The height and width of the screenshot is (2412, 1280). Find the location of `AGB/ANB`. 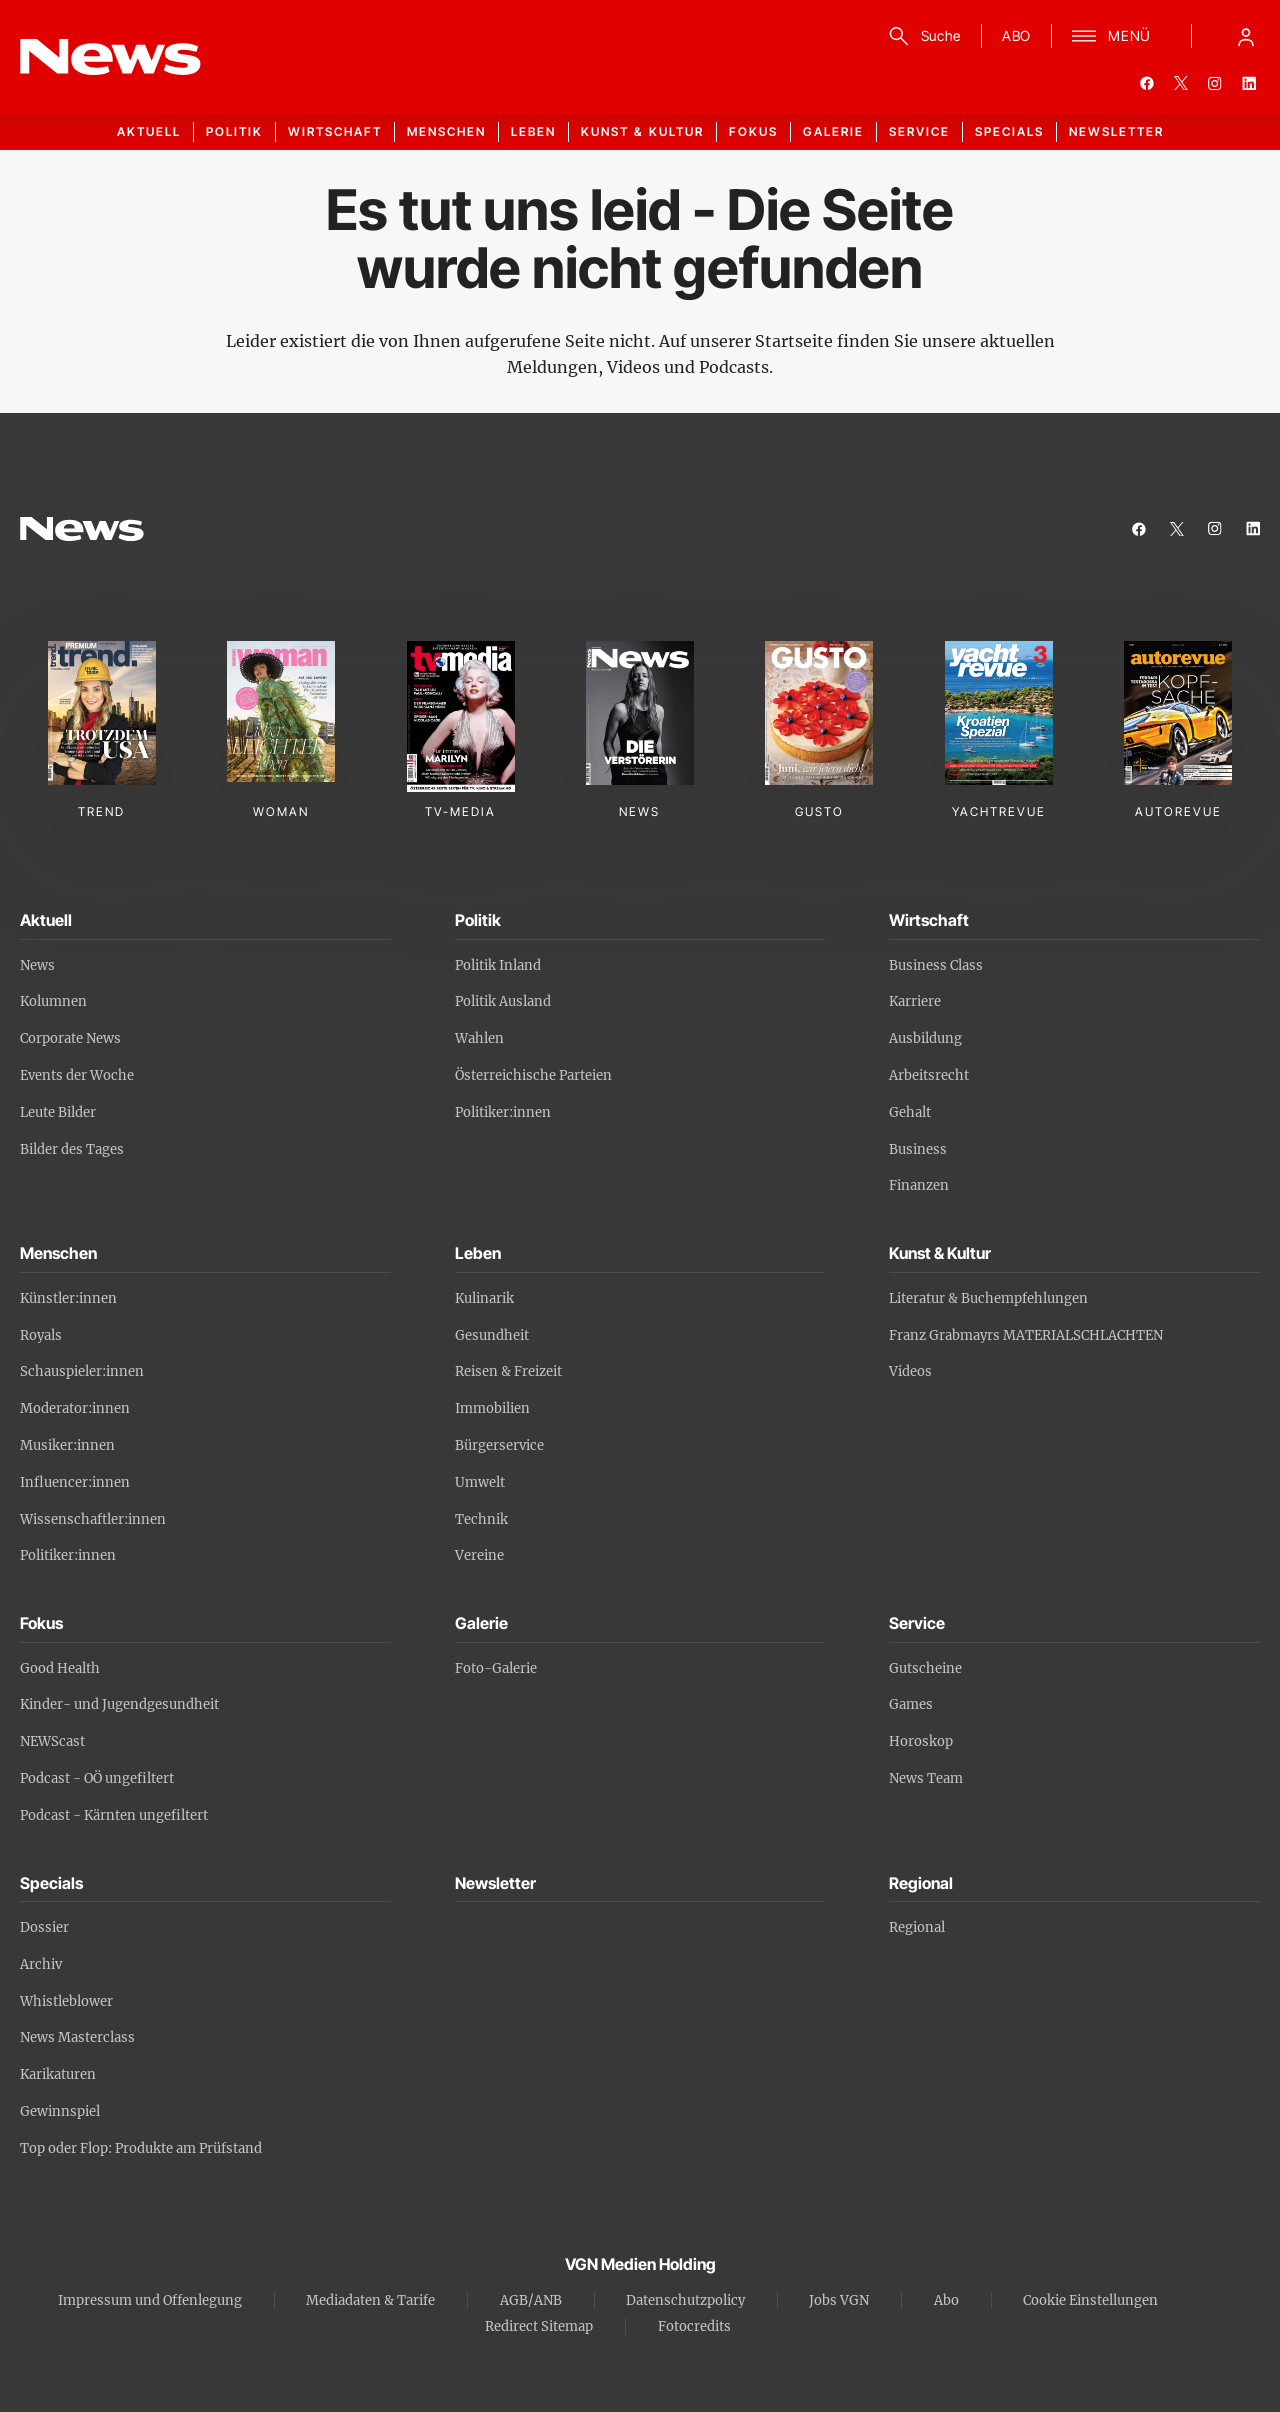

AGB/ANB is located at coordinates (531, 2300).